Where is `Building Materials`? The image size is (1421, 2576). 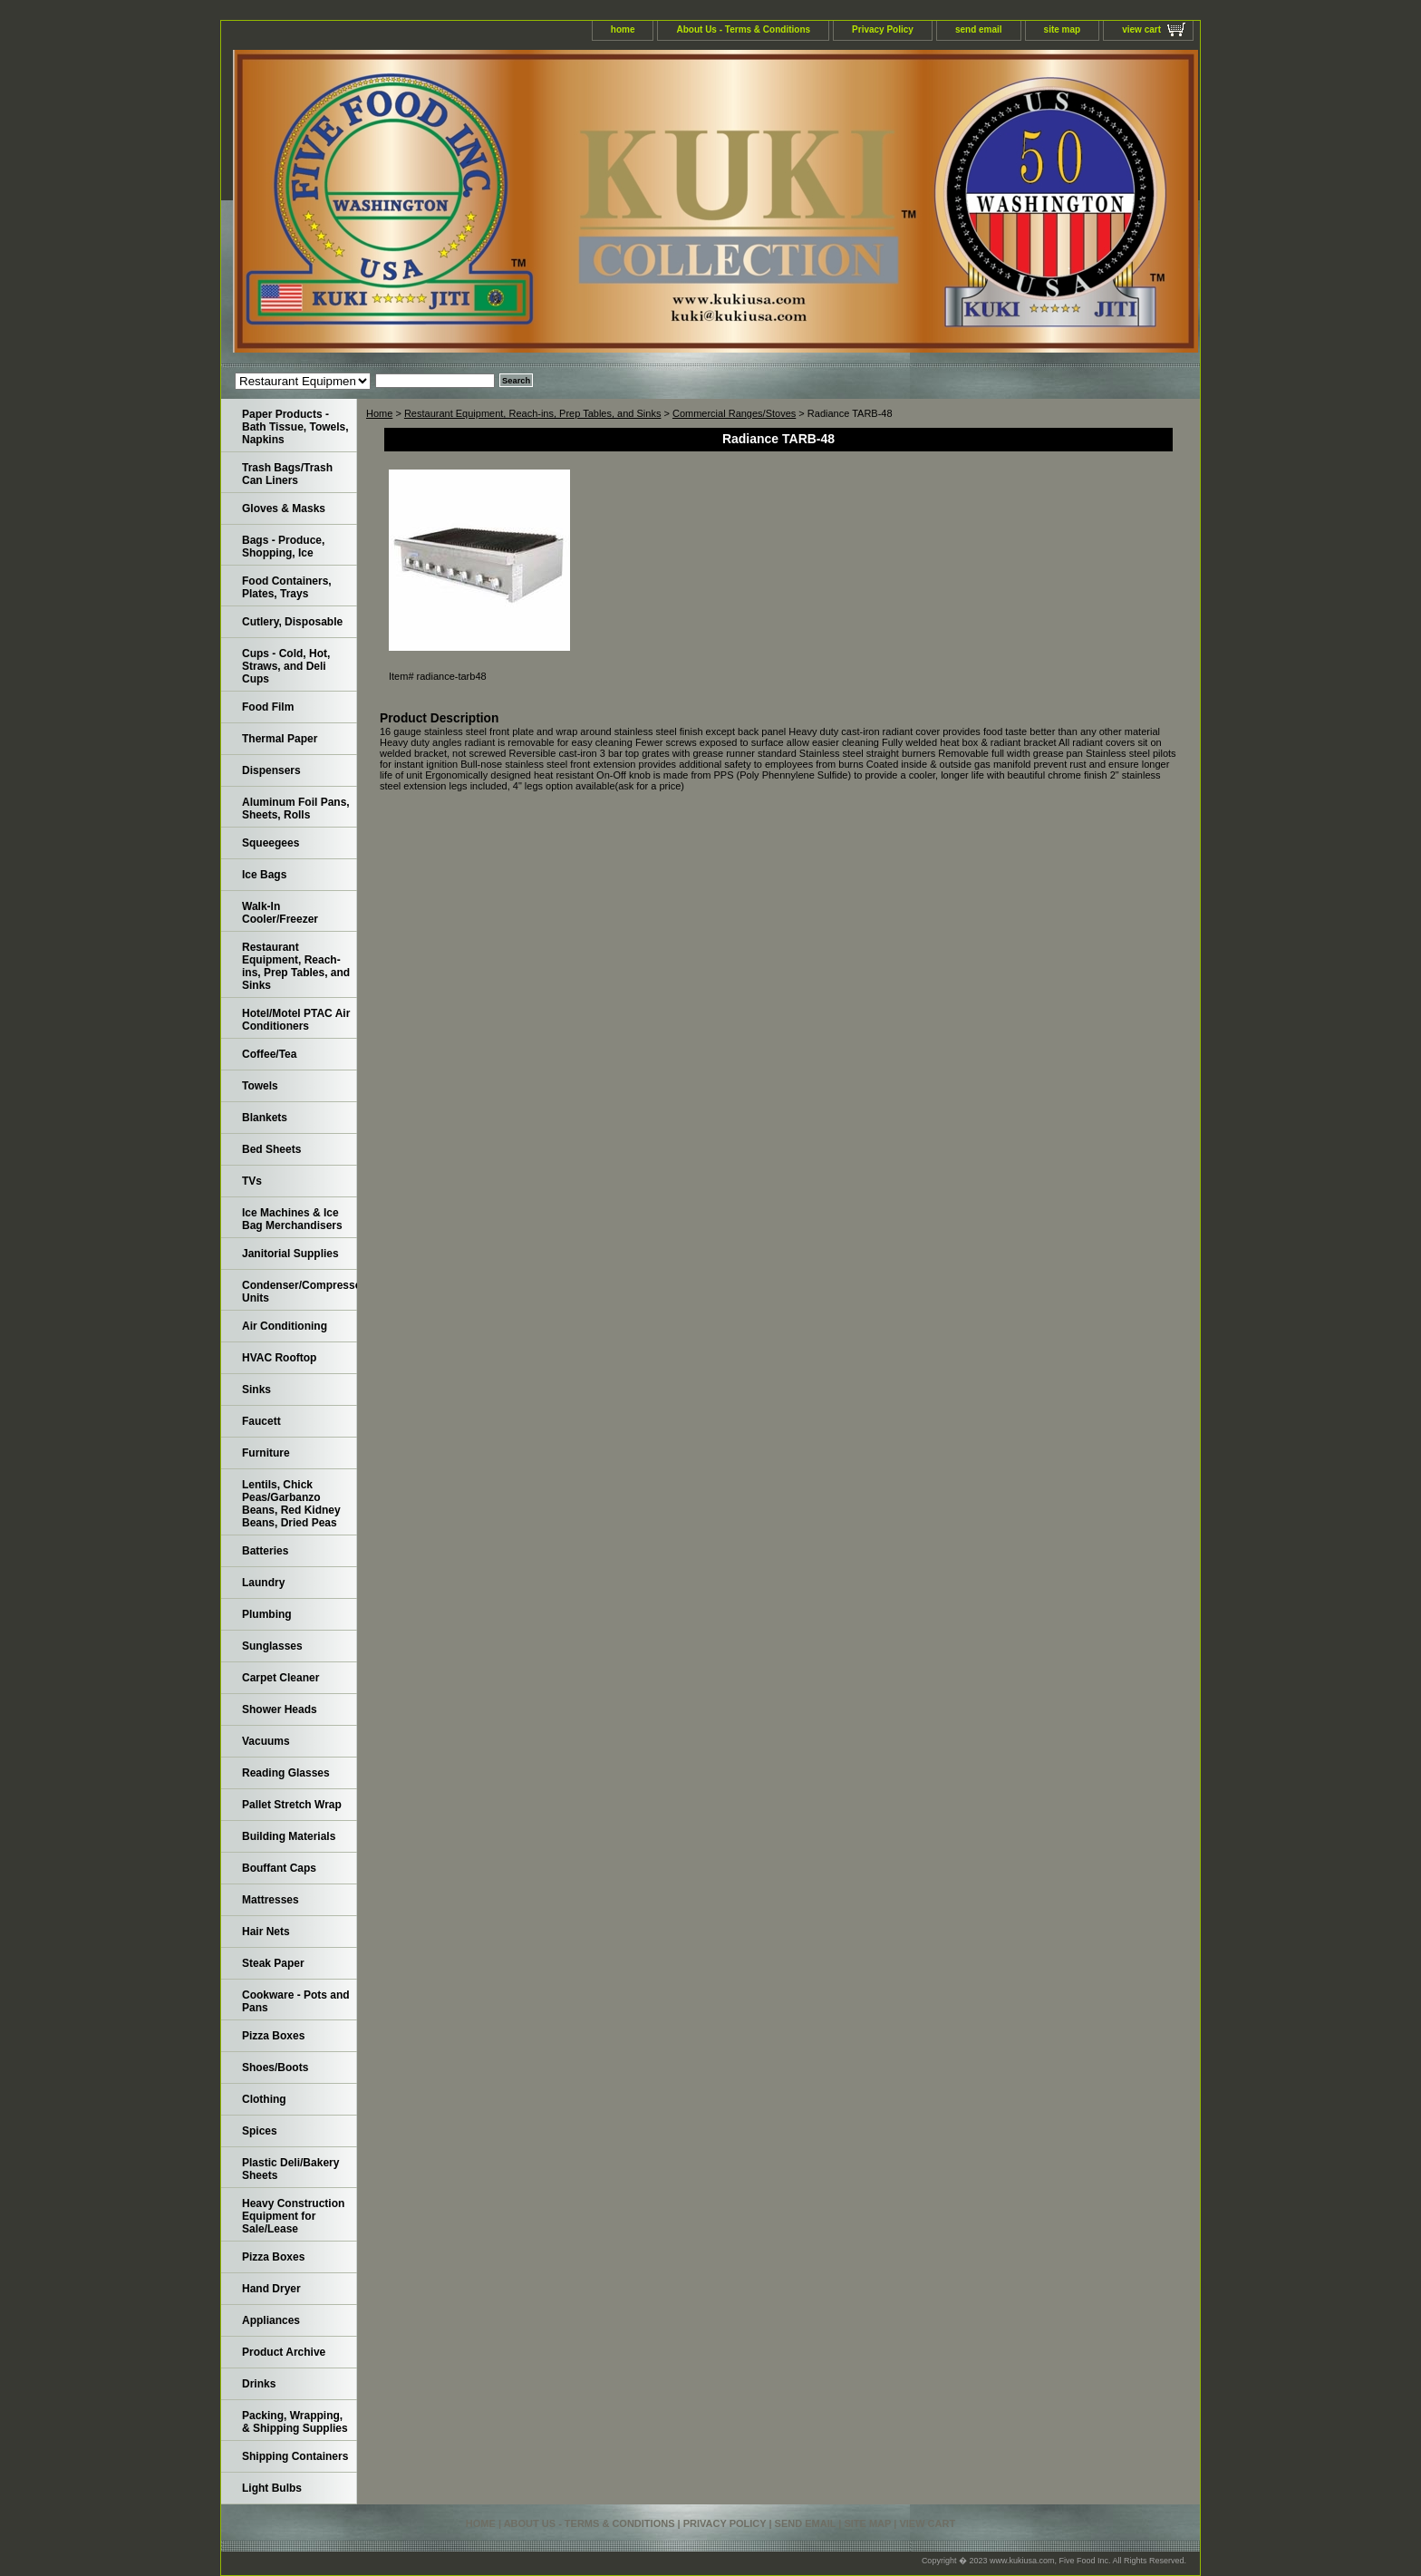
Building Materials is located at coordinates (288, 1836).